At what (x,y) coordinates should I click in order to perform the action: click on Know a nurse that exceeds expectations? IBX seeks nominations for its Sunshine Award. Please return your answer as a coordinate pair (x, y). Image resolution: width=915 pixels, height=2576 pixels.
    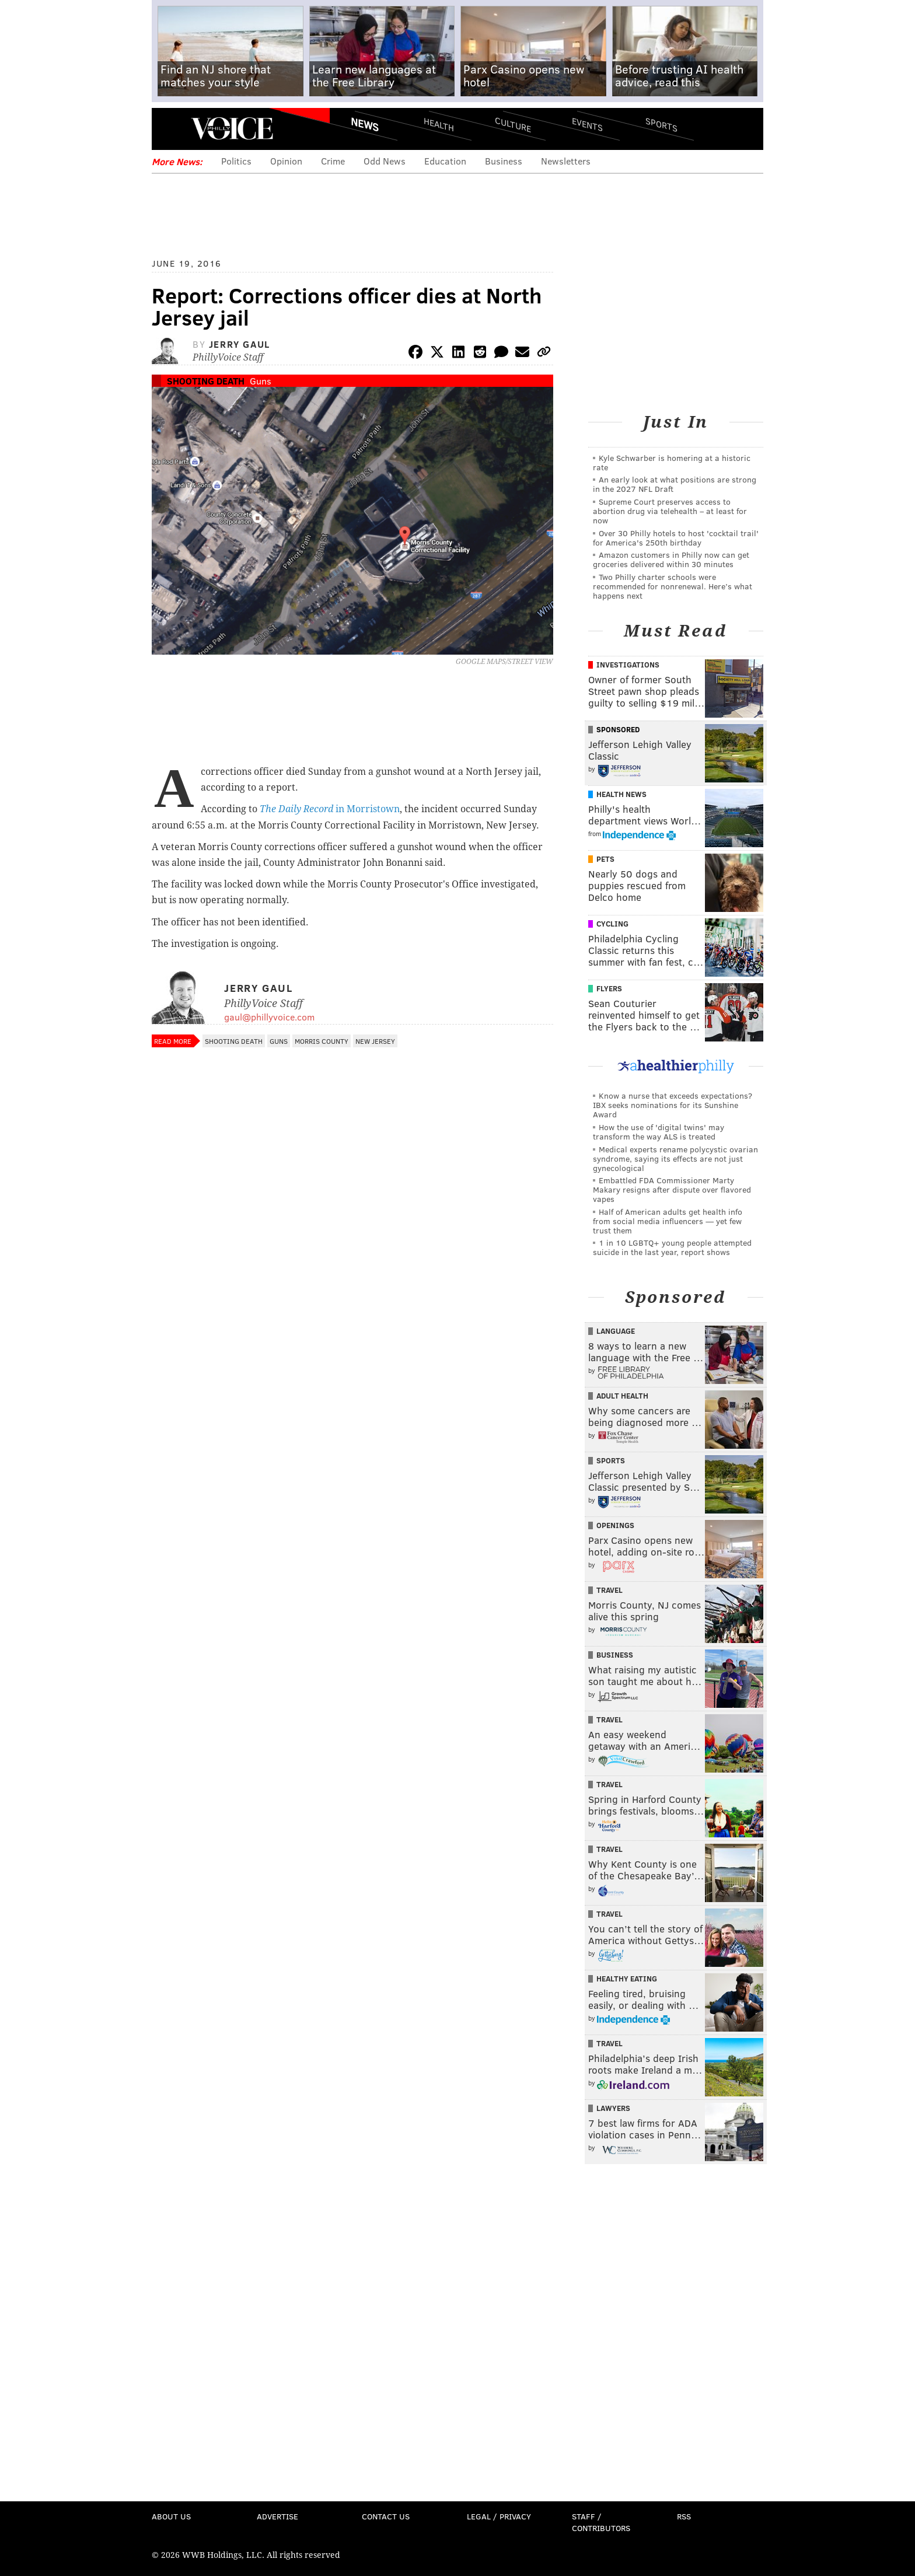
    Looking at the image, I should click on (672, 1105).